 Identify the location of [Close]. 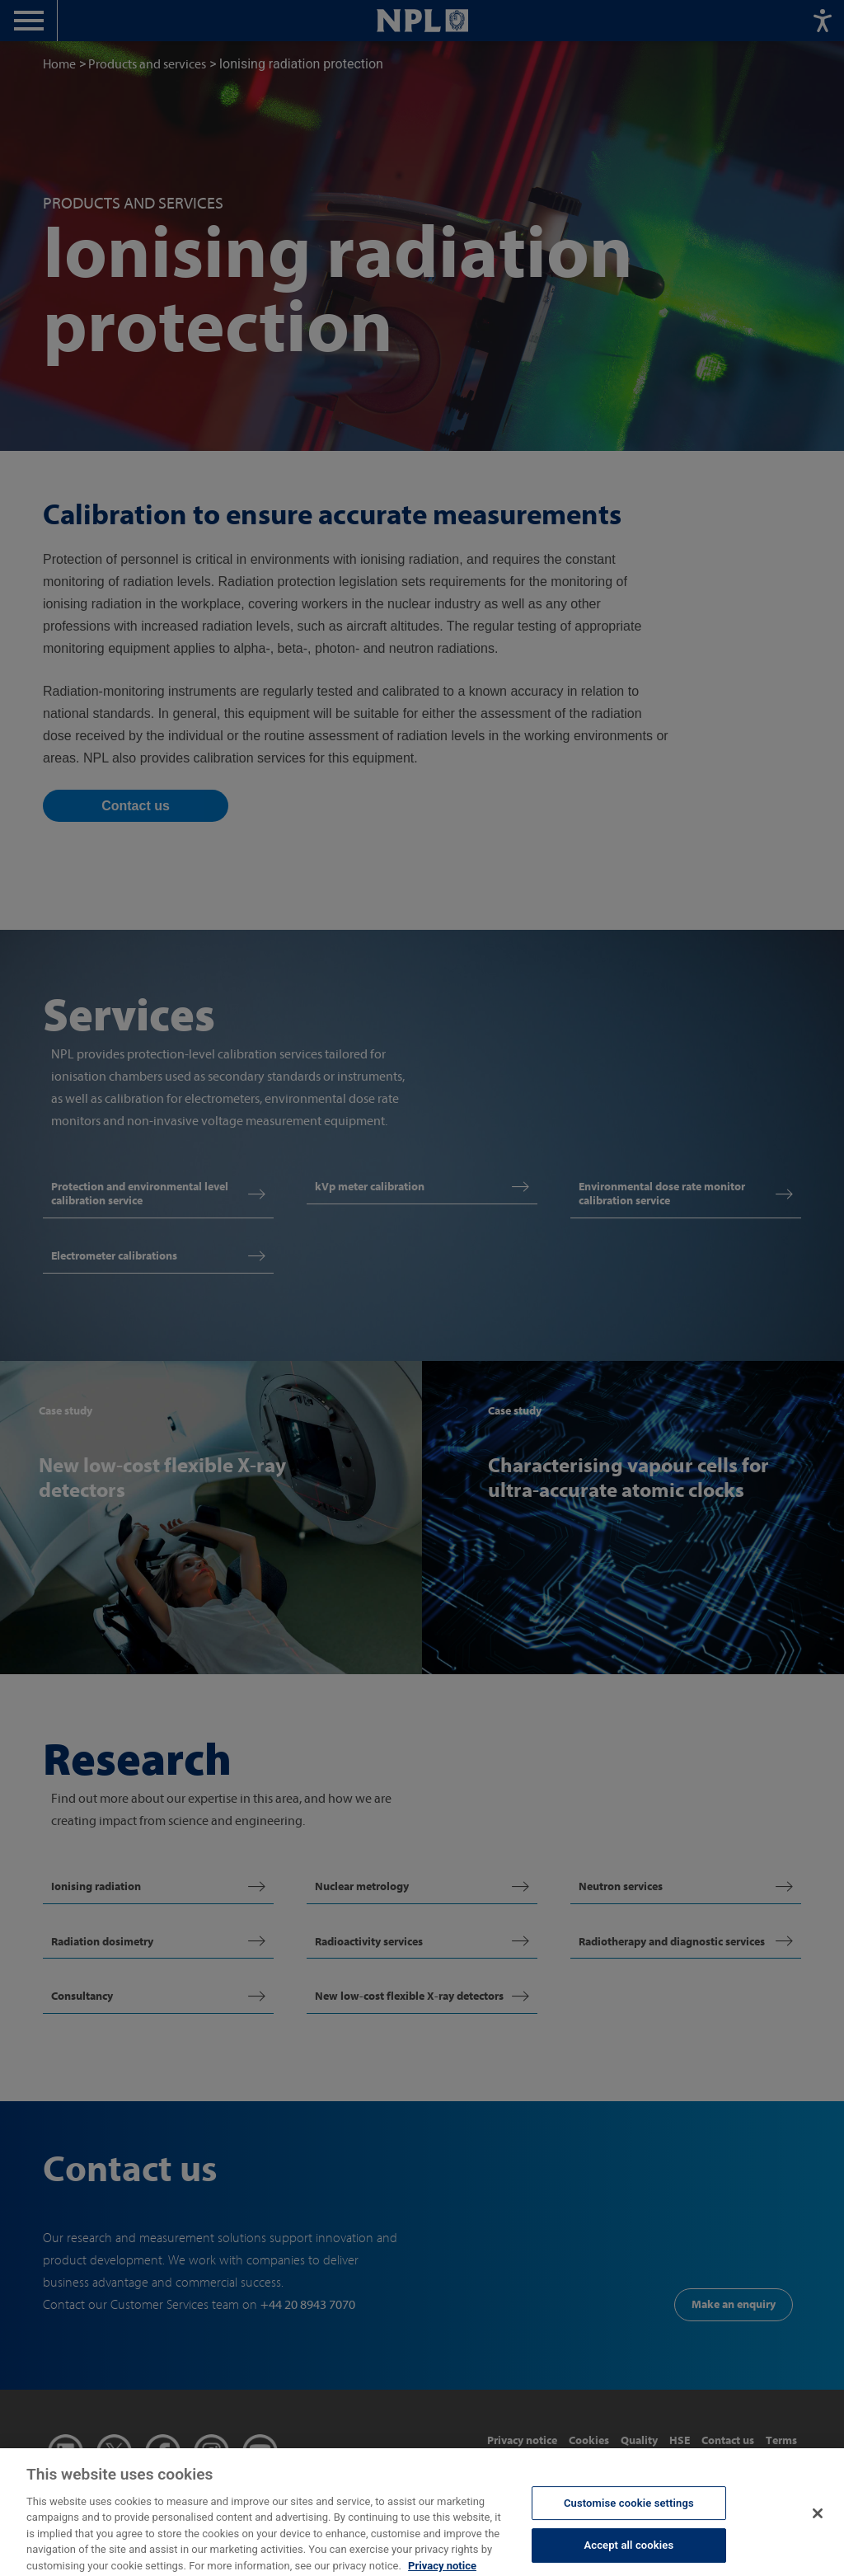
(817, 2521).